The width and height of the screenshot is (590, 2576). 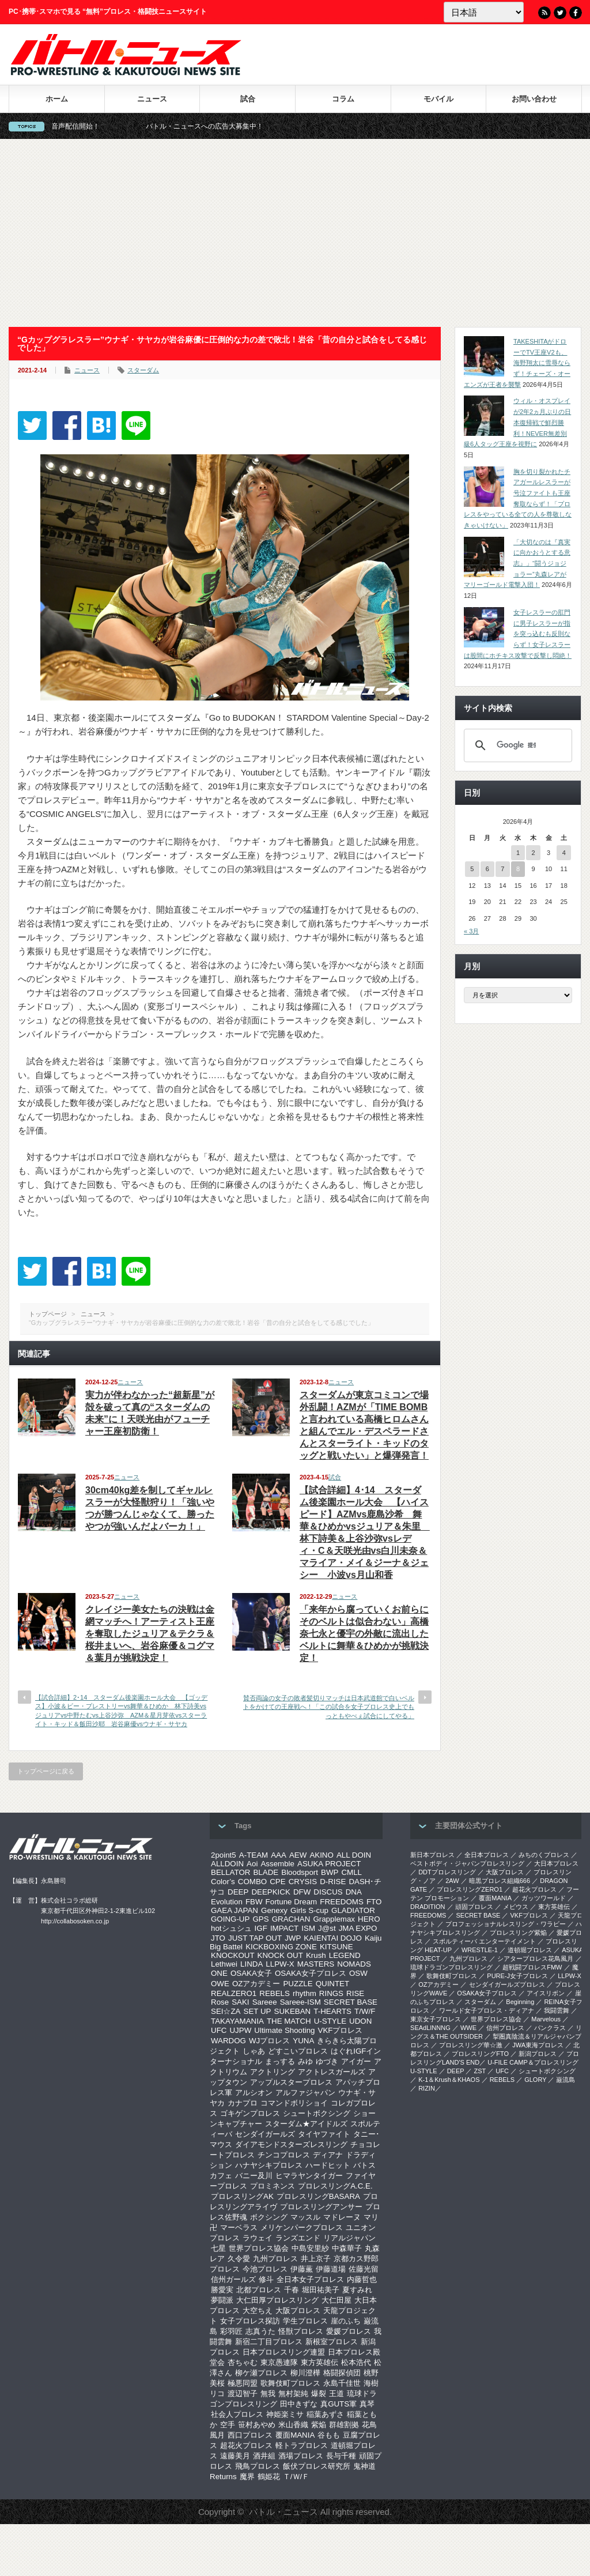 I want to click on 女子レスラーの肛門に男子レスラーが指を突っ込むも反則ならず！女子レスラーは股間にホチキス攻撃で反撃し悶絶！, so click(x=518, y=634).